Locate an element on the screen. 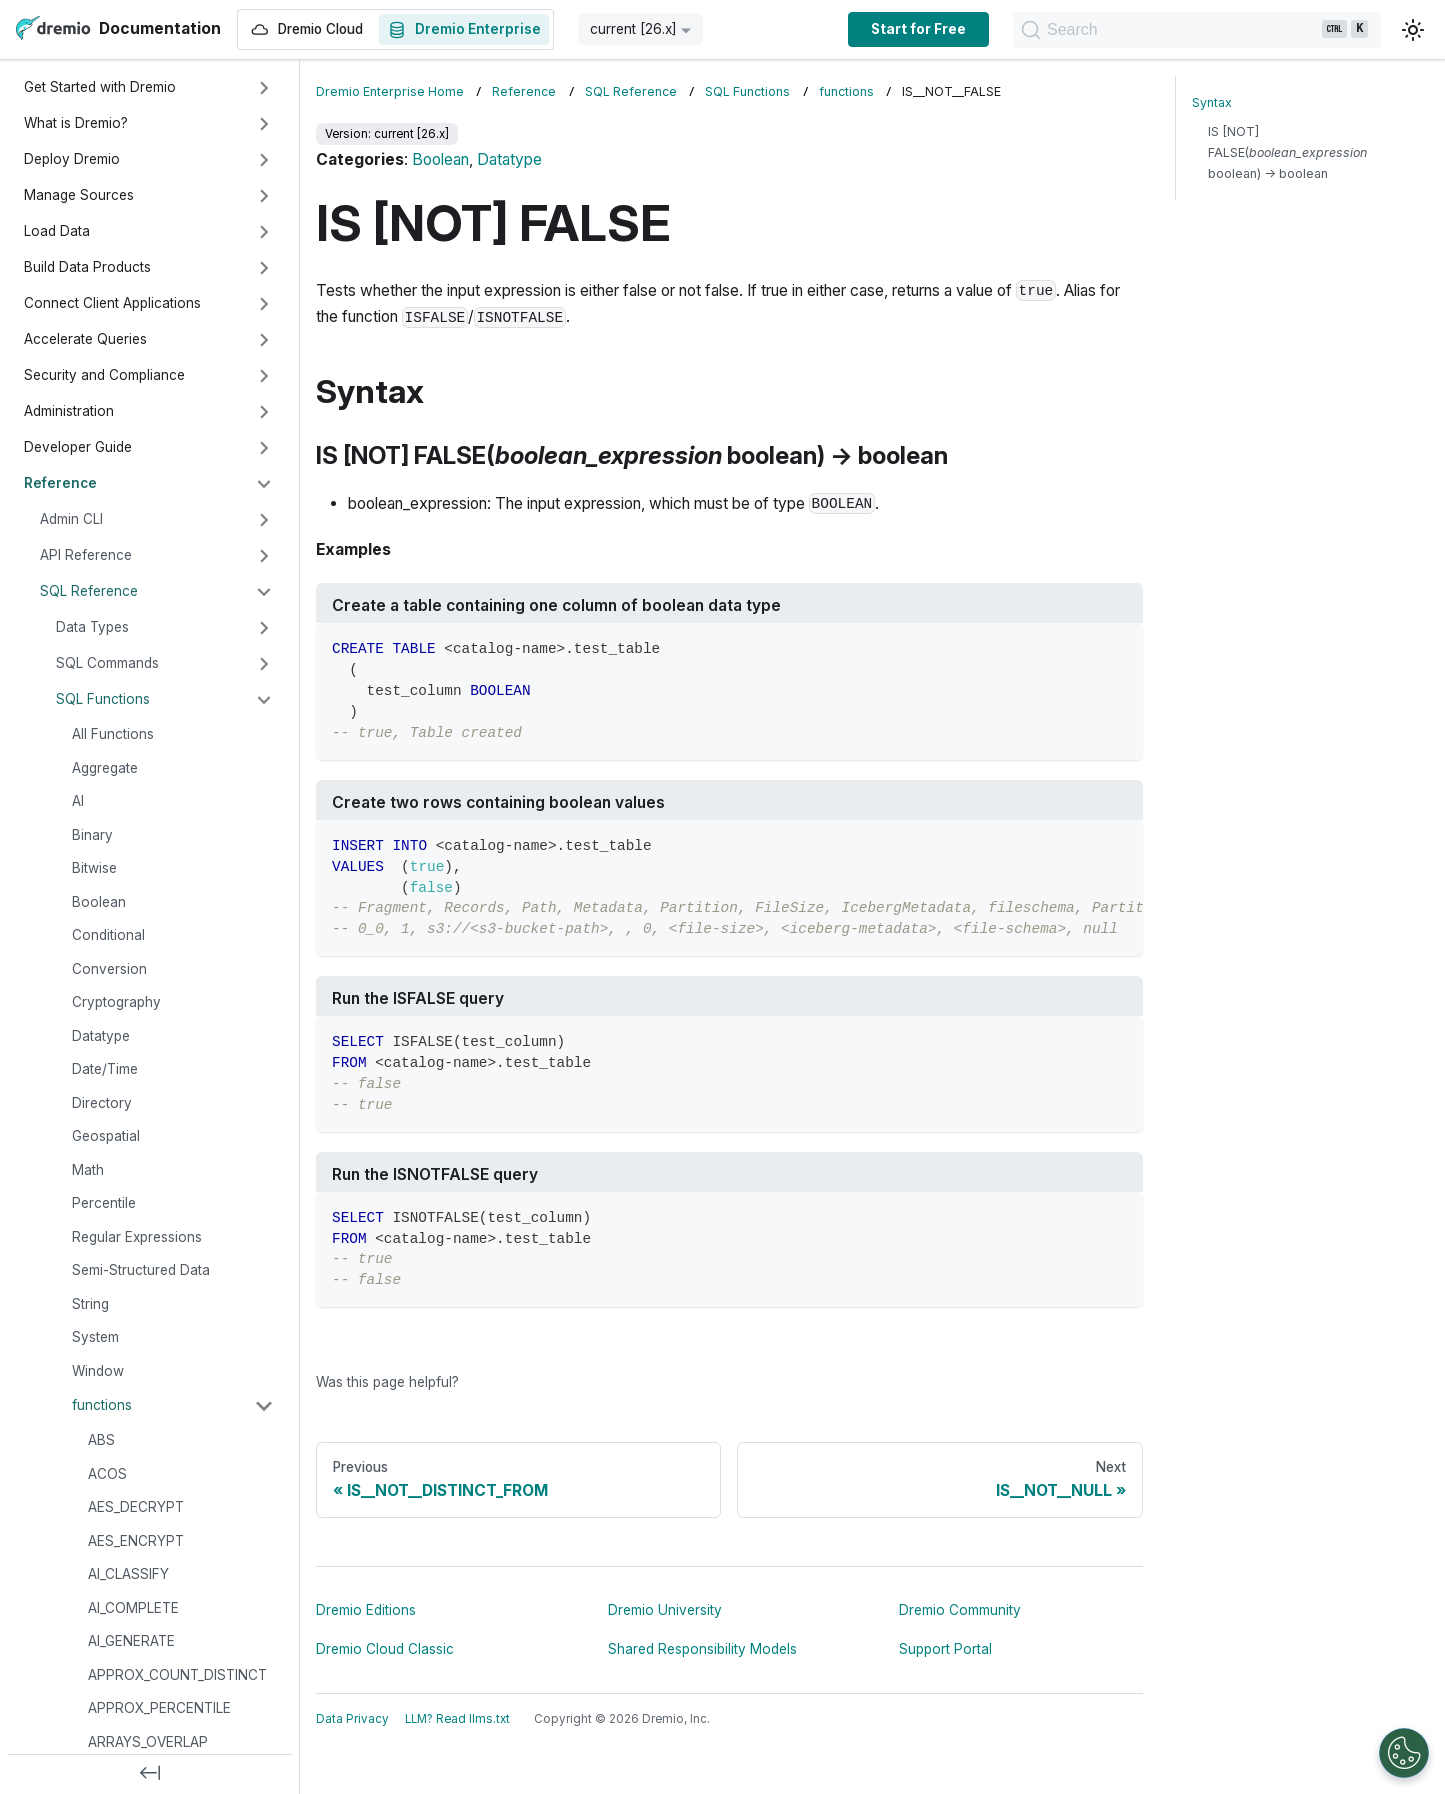 The width and height of the screenshot is (1445, 1794). Start for Free is located at coordinates (911, 29).